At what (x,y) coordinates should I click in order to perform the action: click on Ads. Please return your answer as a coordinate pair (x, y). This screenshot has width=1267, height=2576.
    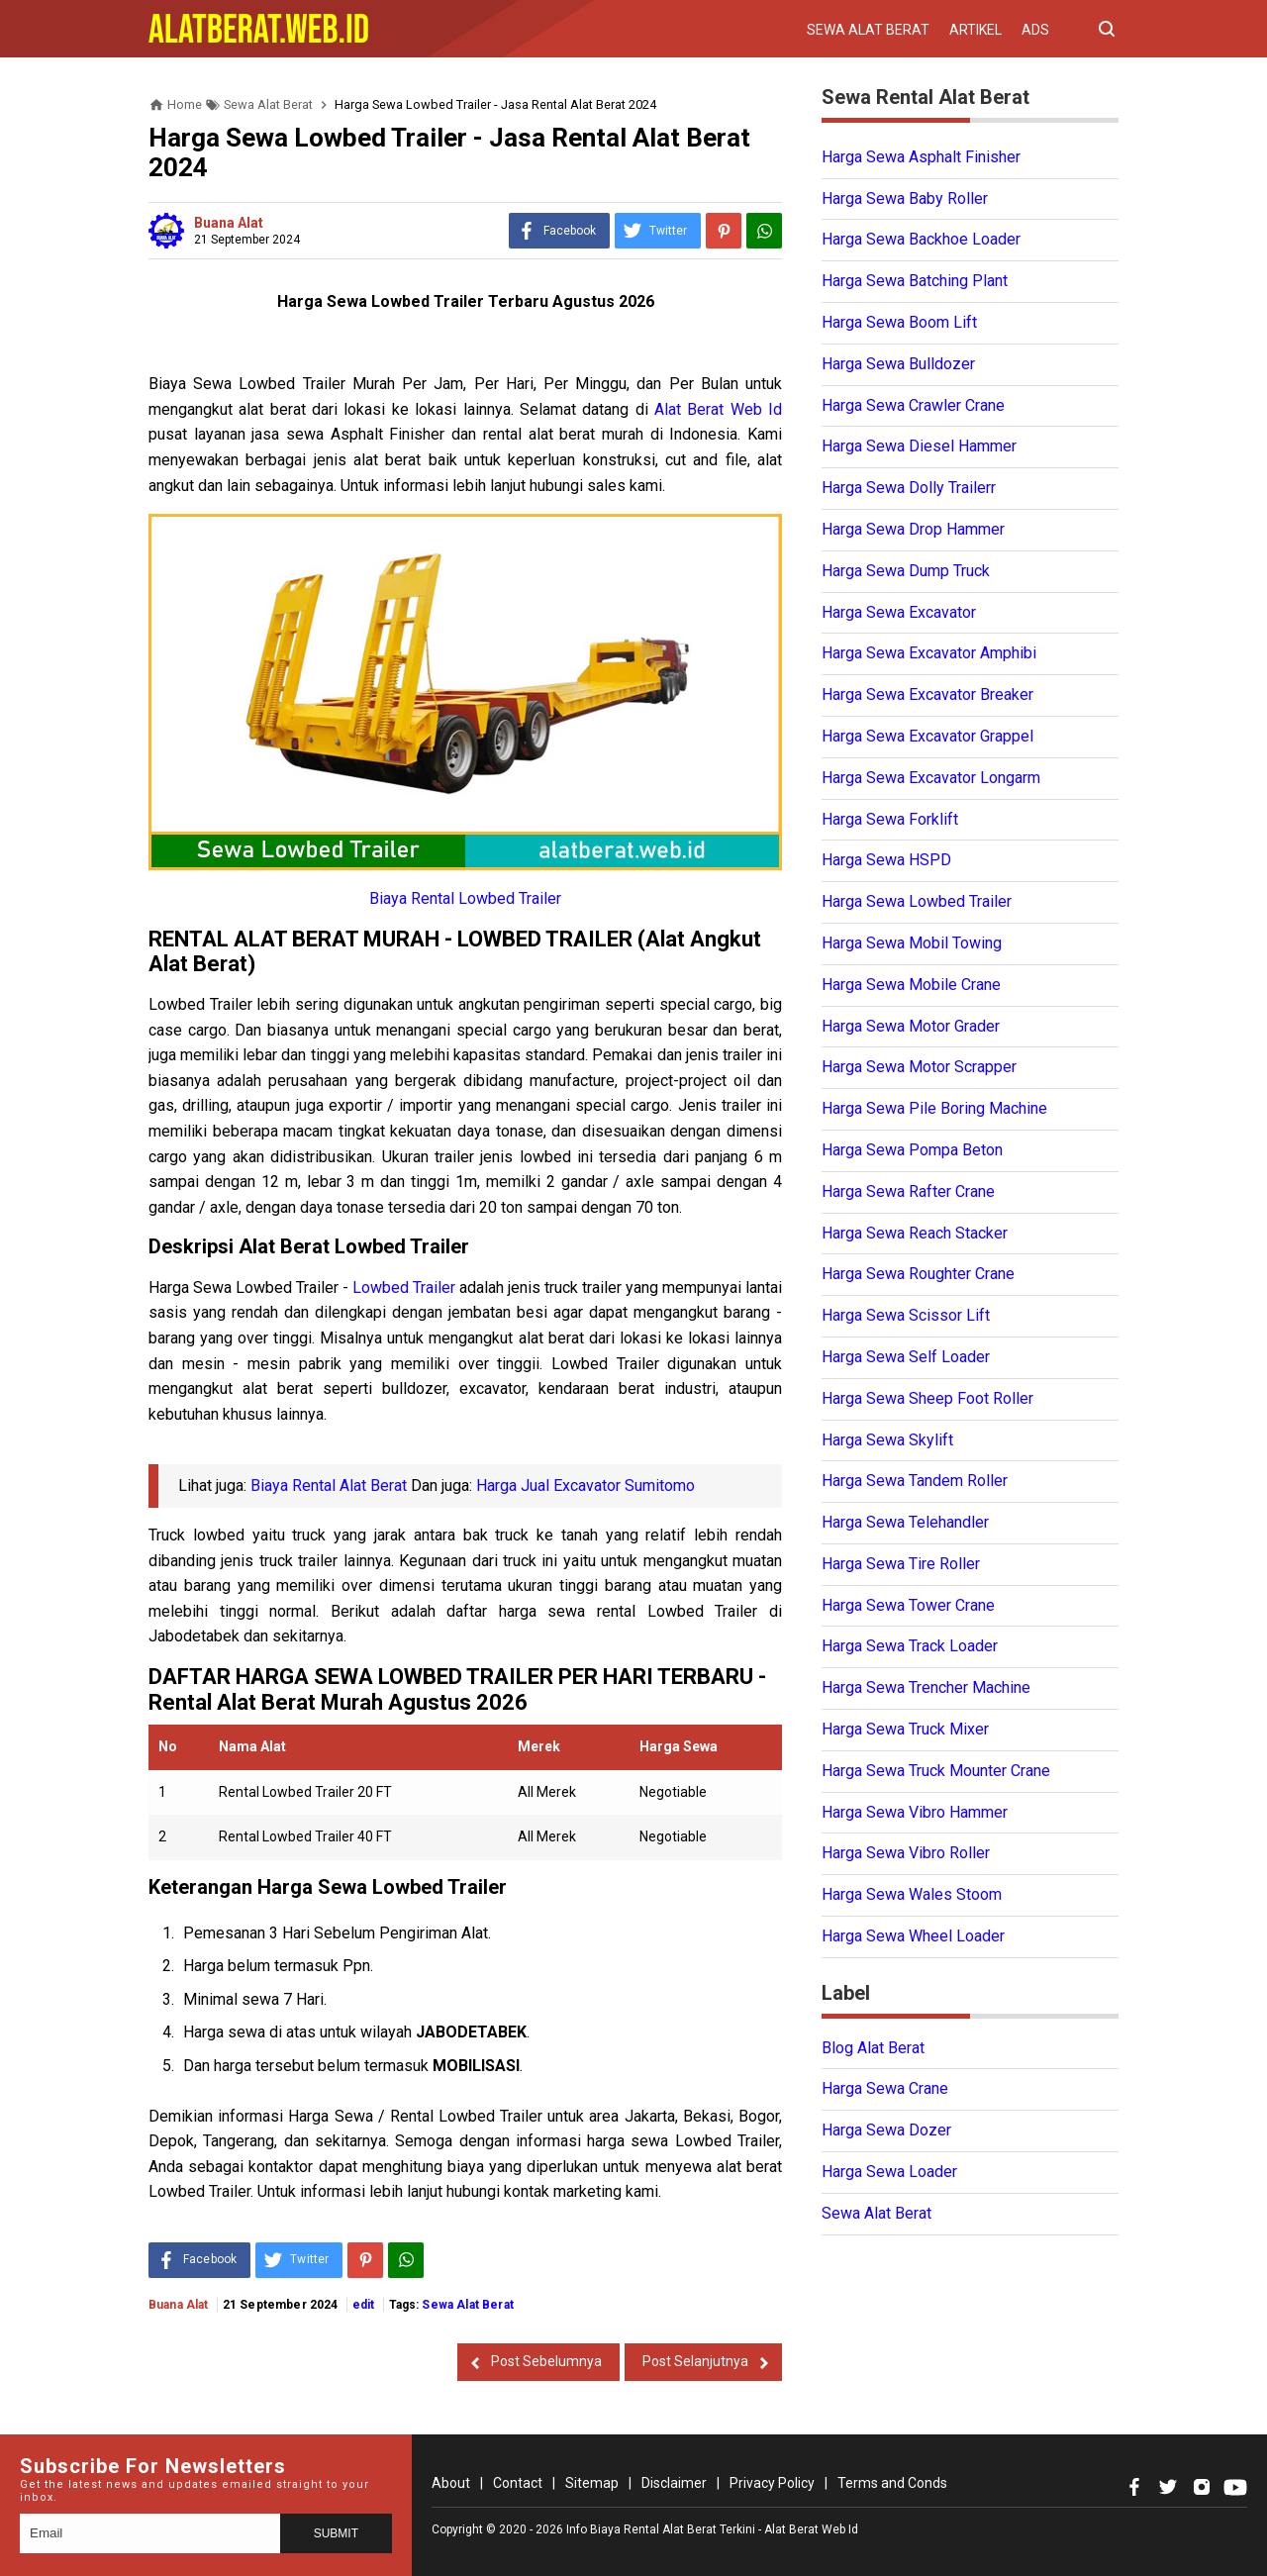
    Looking at the image, I should click on (1035, 30).